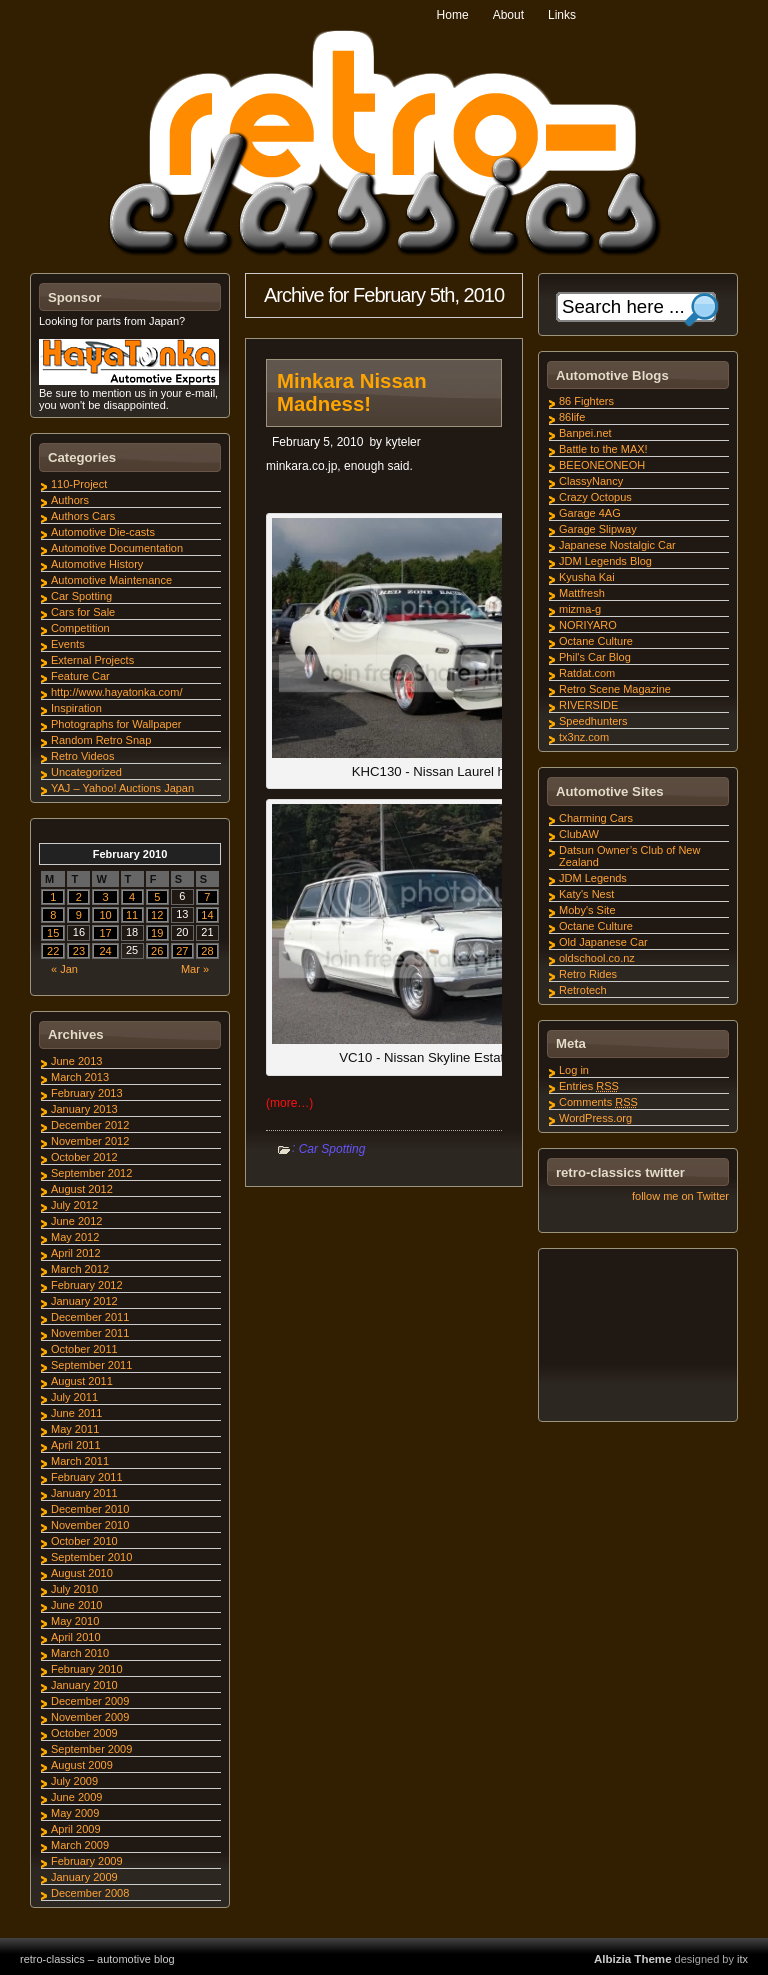 The height and width of the screenshot is (1975, 768). What do you see at coordinates (587, 910) in the screenshot?
I see `Moby's Site` at bounding box center [587, 910].